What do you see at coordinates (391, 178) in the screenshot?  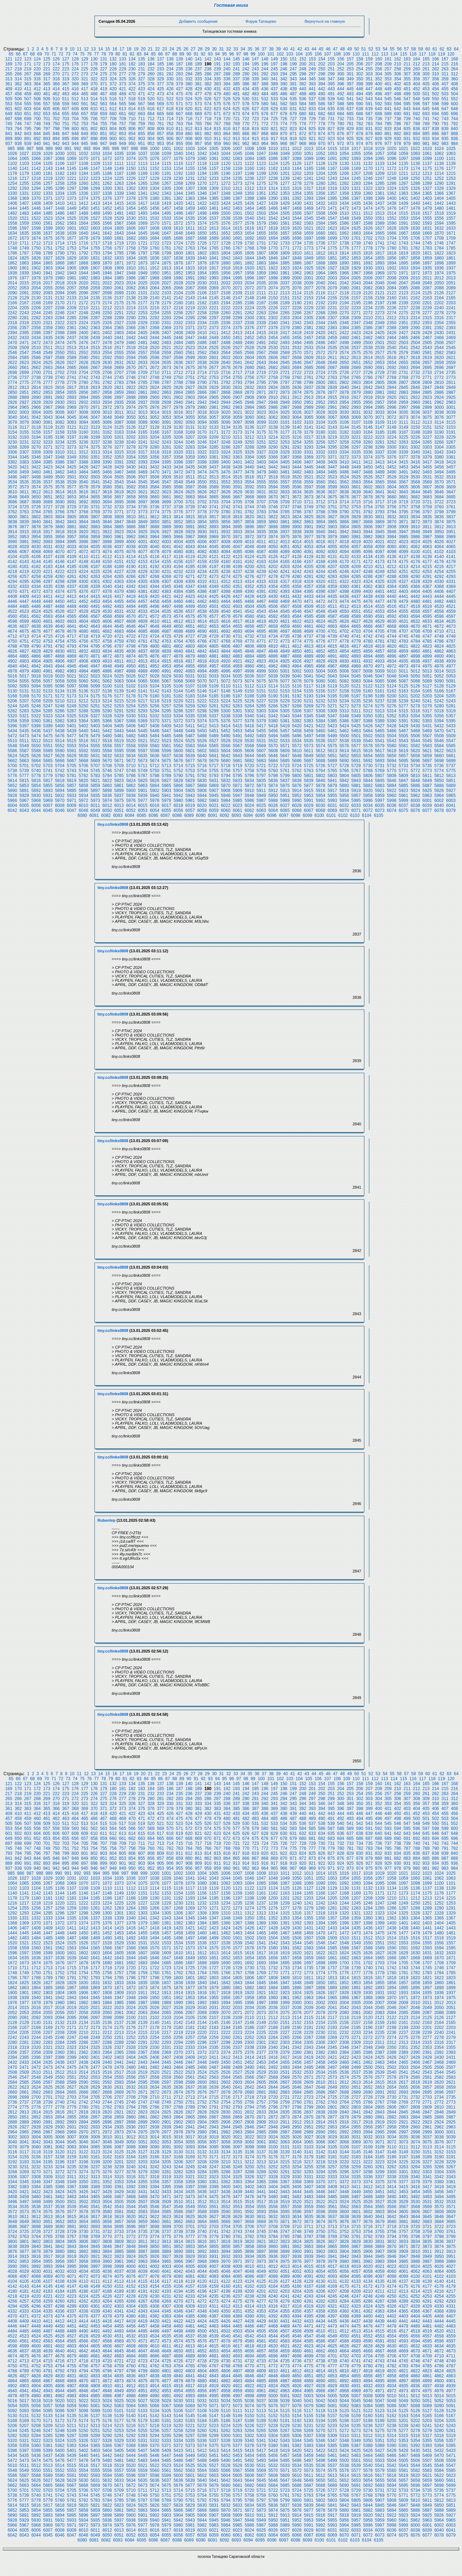 I see `1248` at bounding box center [391, 178].